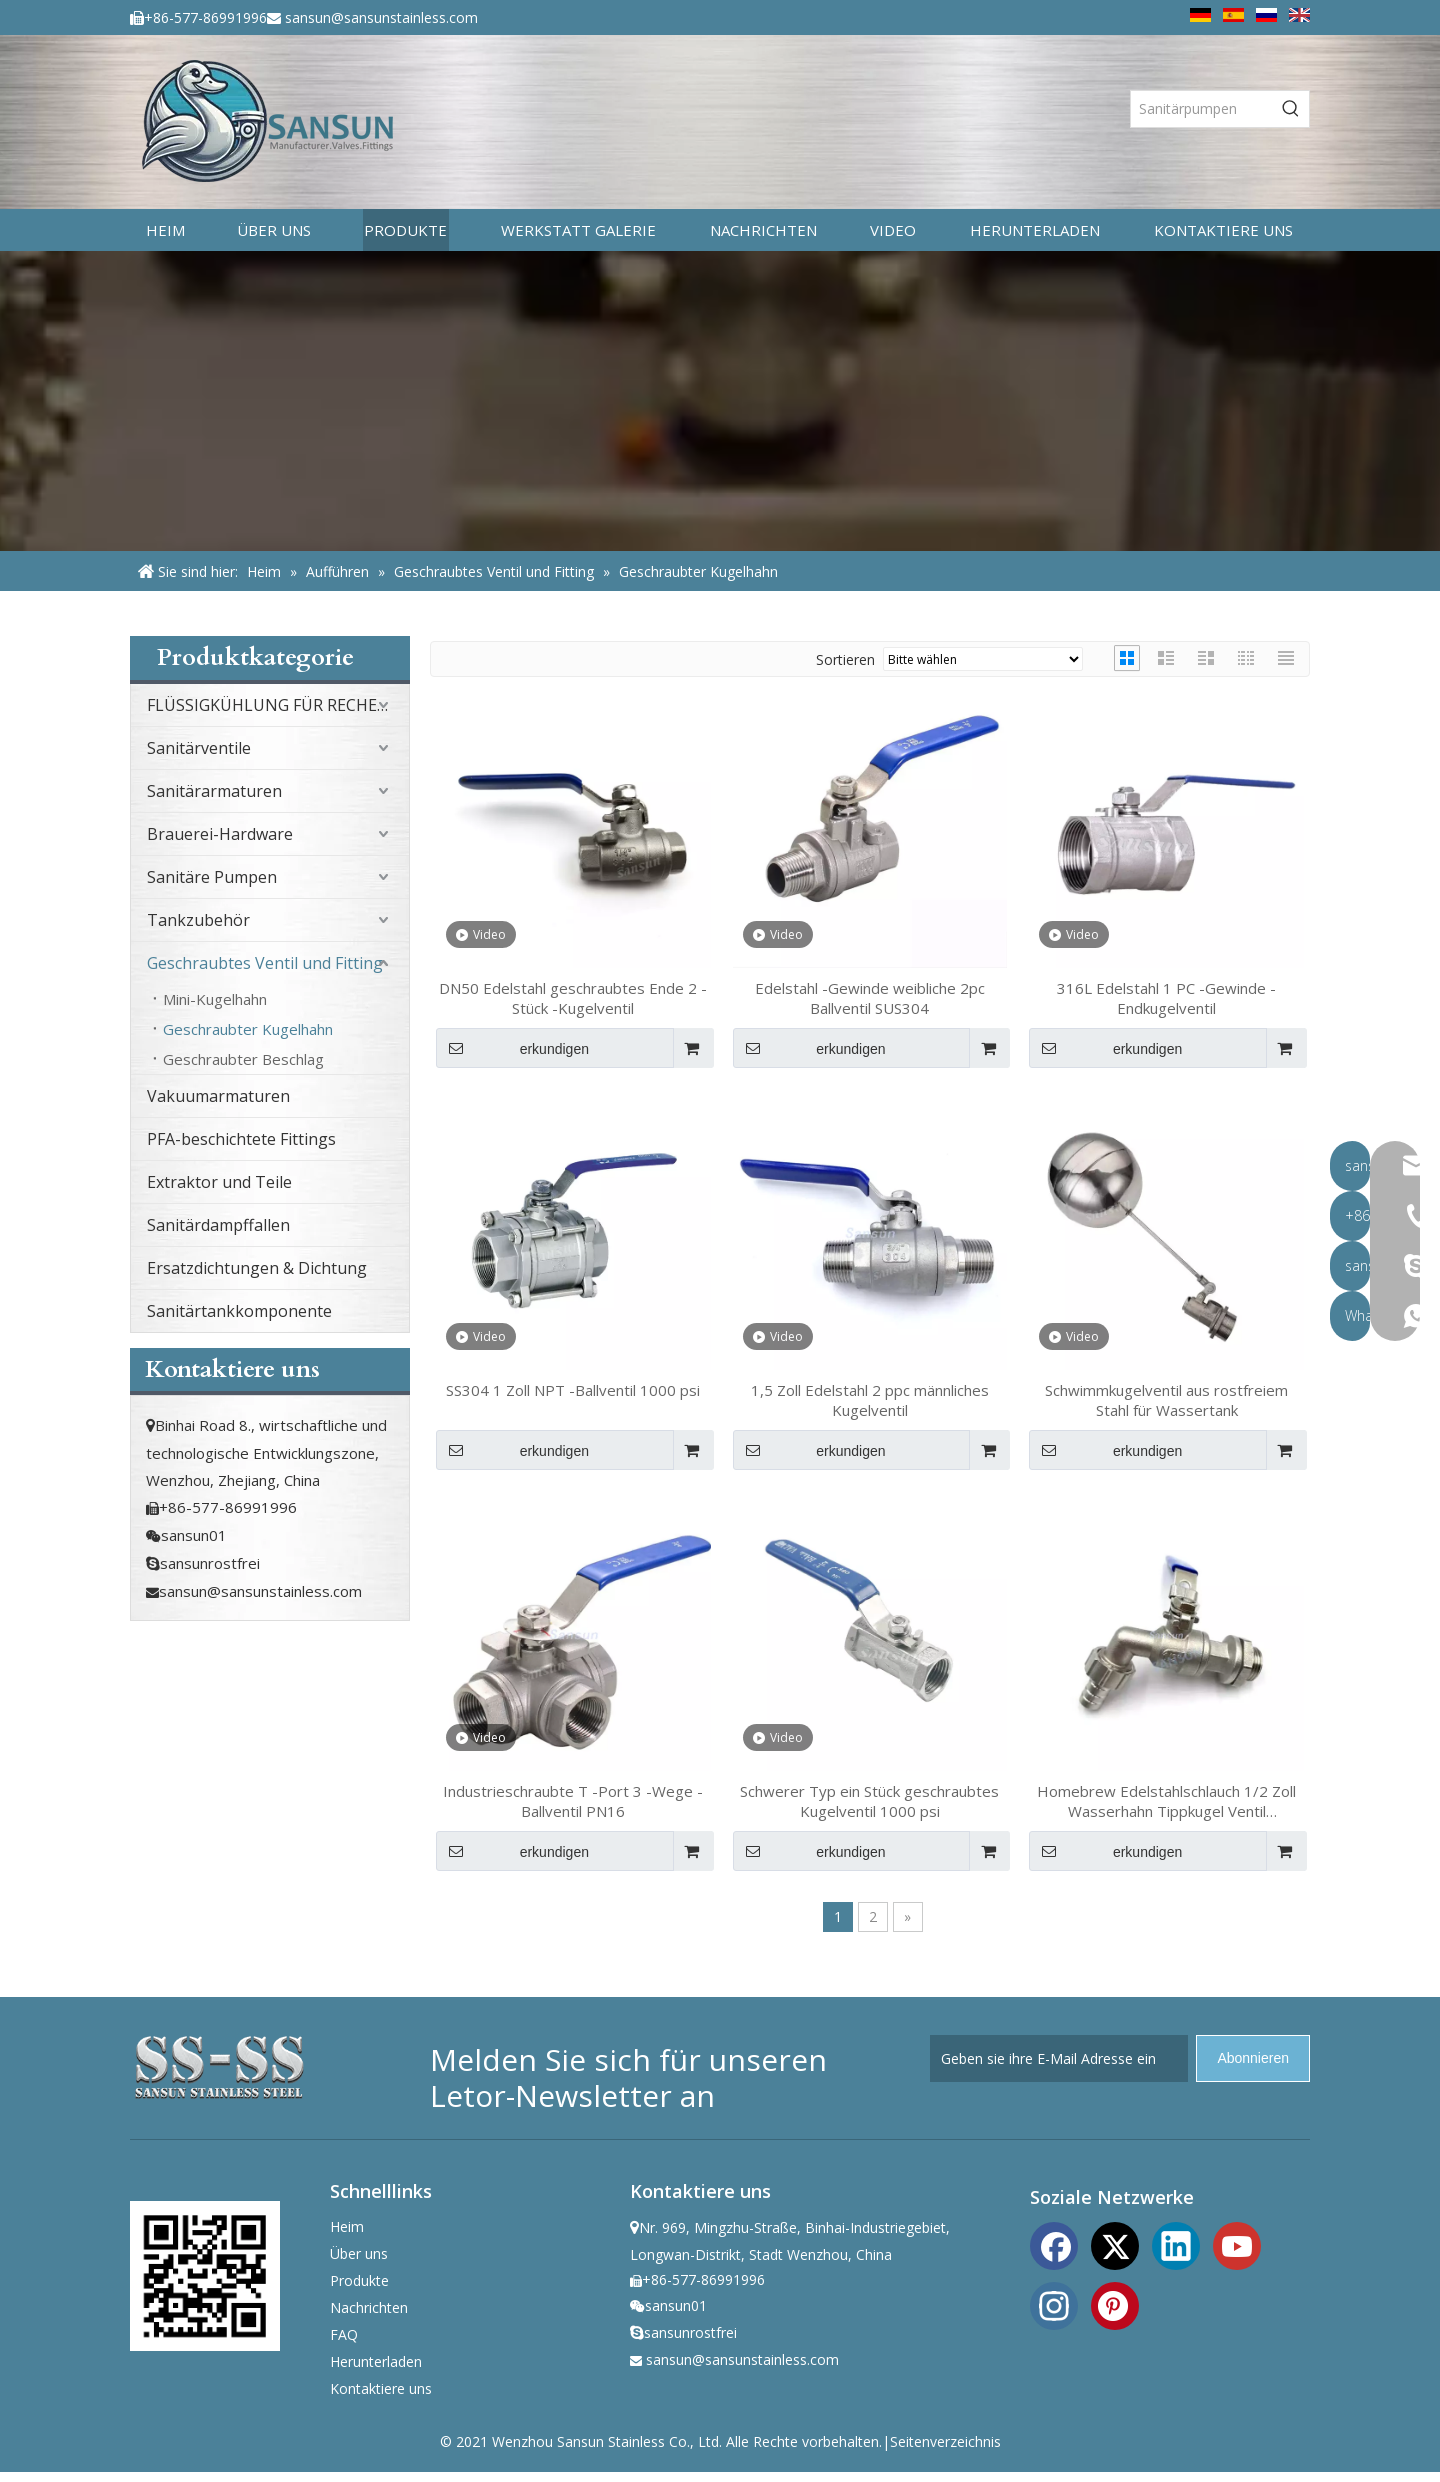 This screenshot has width=1440, height=2482. I want to click on FAQ, so click(344, 2334).